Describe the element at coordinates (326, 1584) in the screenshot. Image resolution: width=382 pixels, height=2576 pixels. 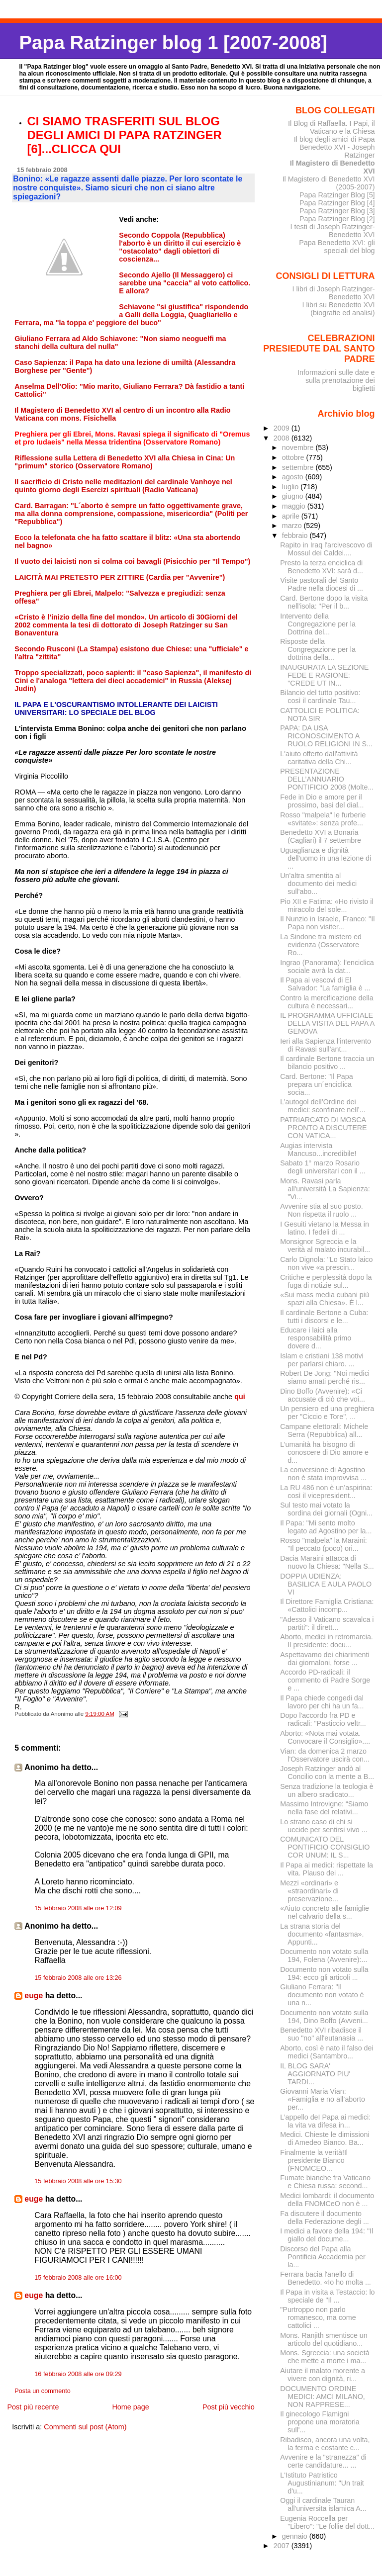
I see `DOPPIA UDIENZA: BASILICA E AULA PAOLO VI` at that location.